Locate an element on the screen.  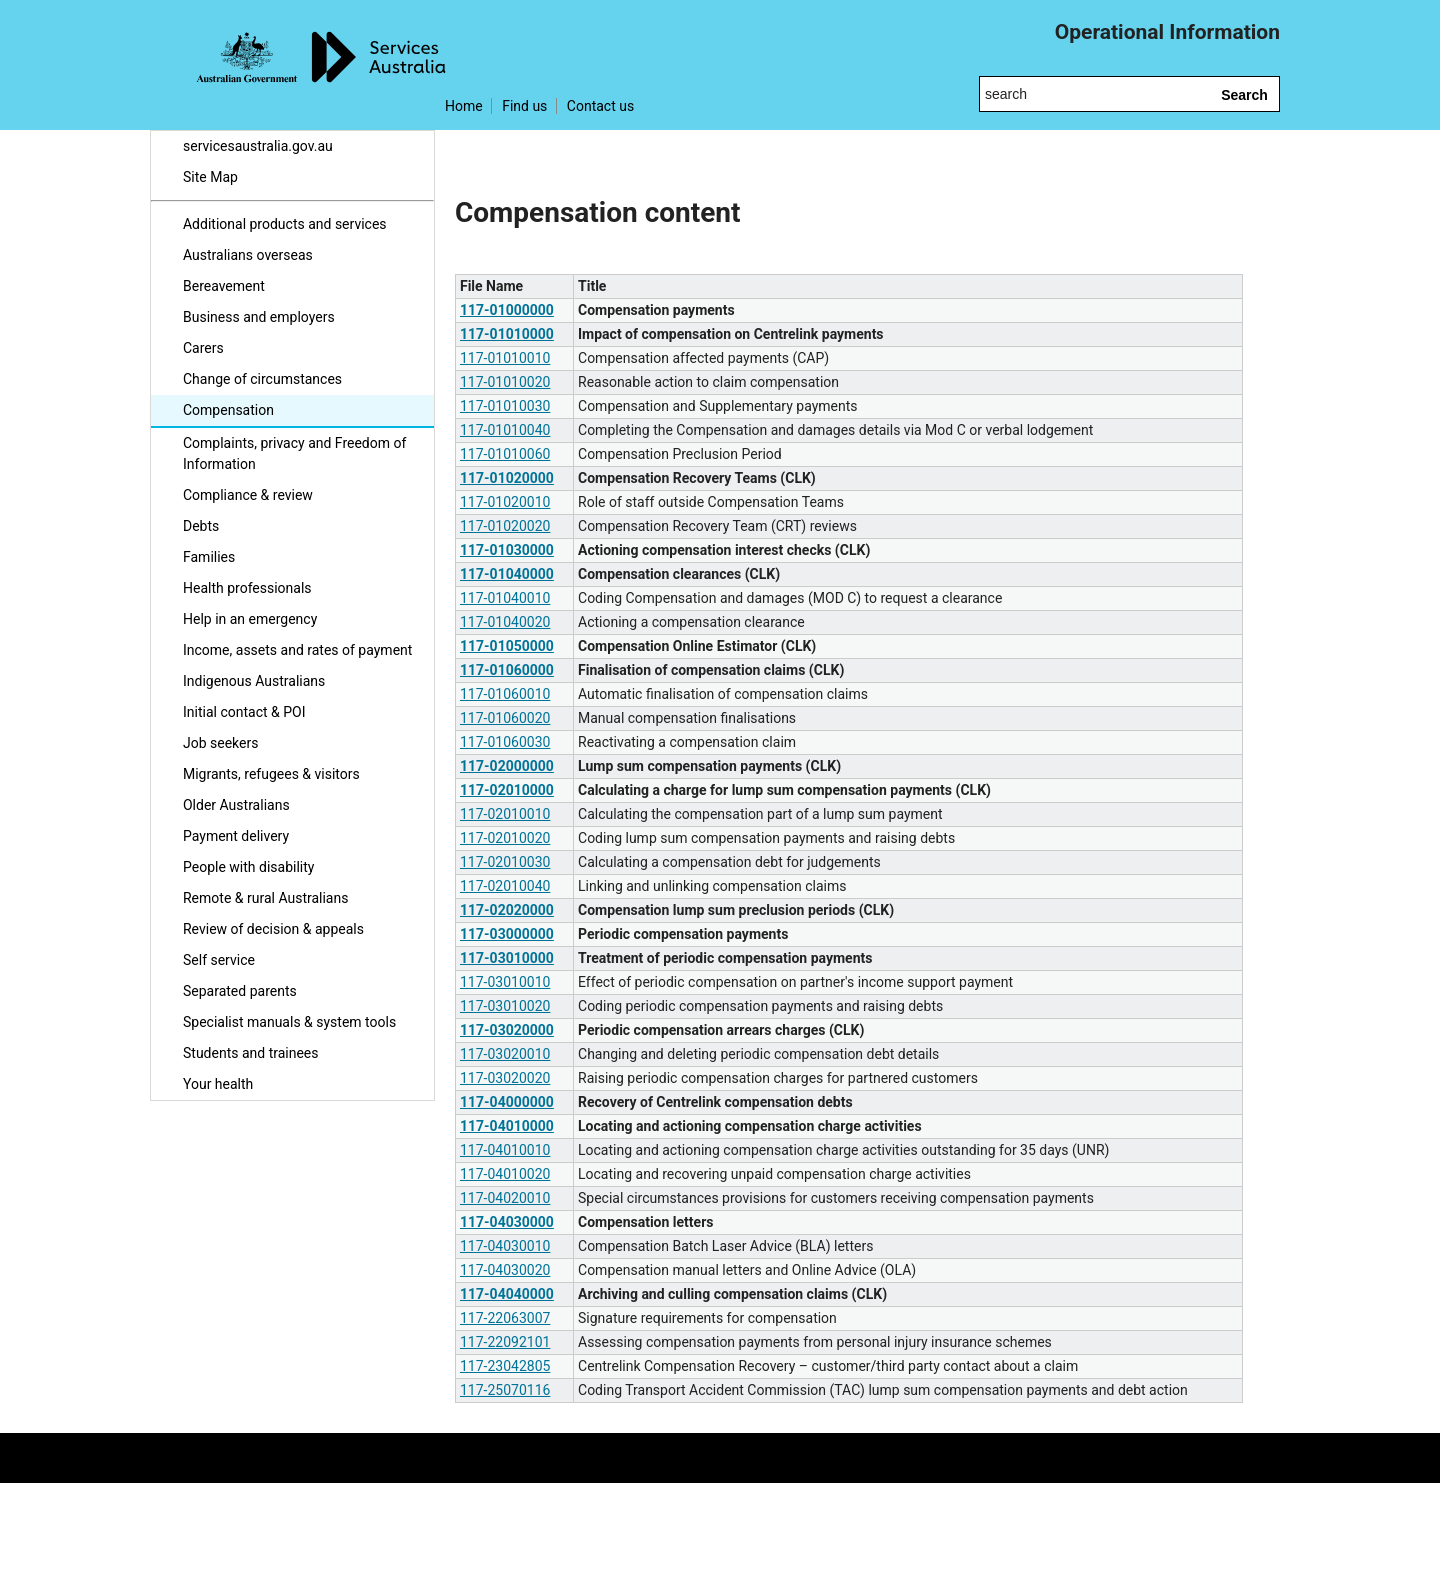
117-01040010 is located at coordinates (505, 598).